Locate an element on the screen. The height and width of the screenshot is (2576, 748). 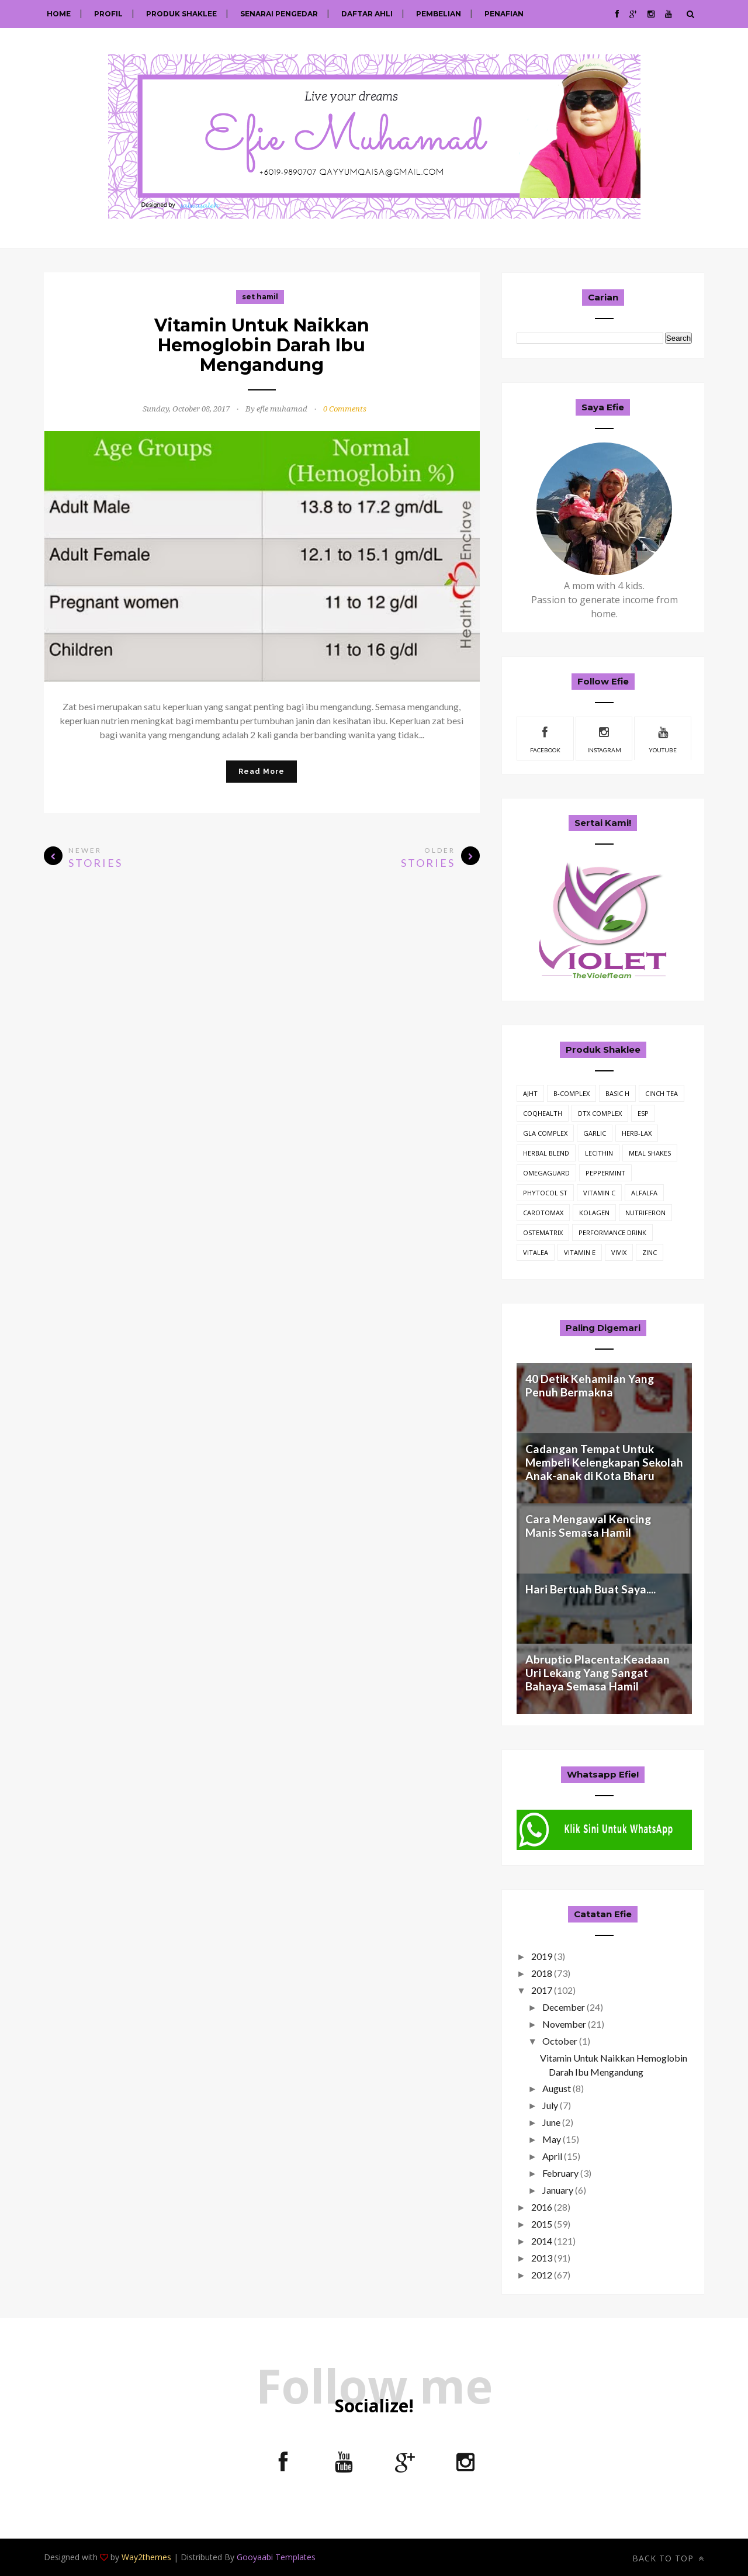
Back to top is located at coordinates (668, 2558).